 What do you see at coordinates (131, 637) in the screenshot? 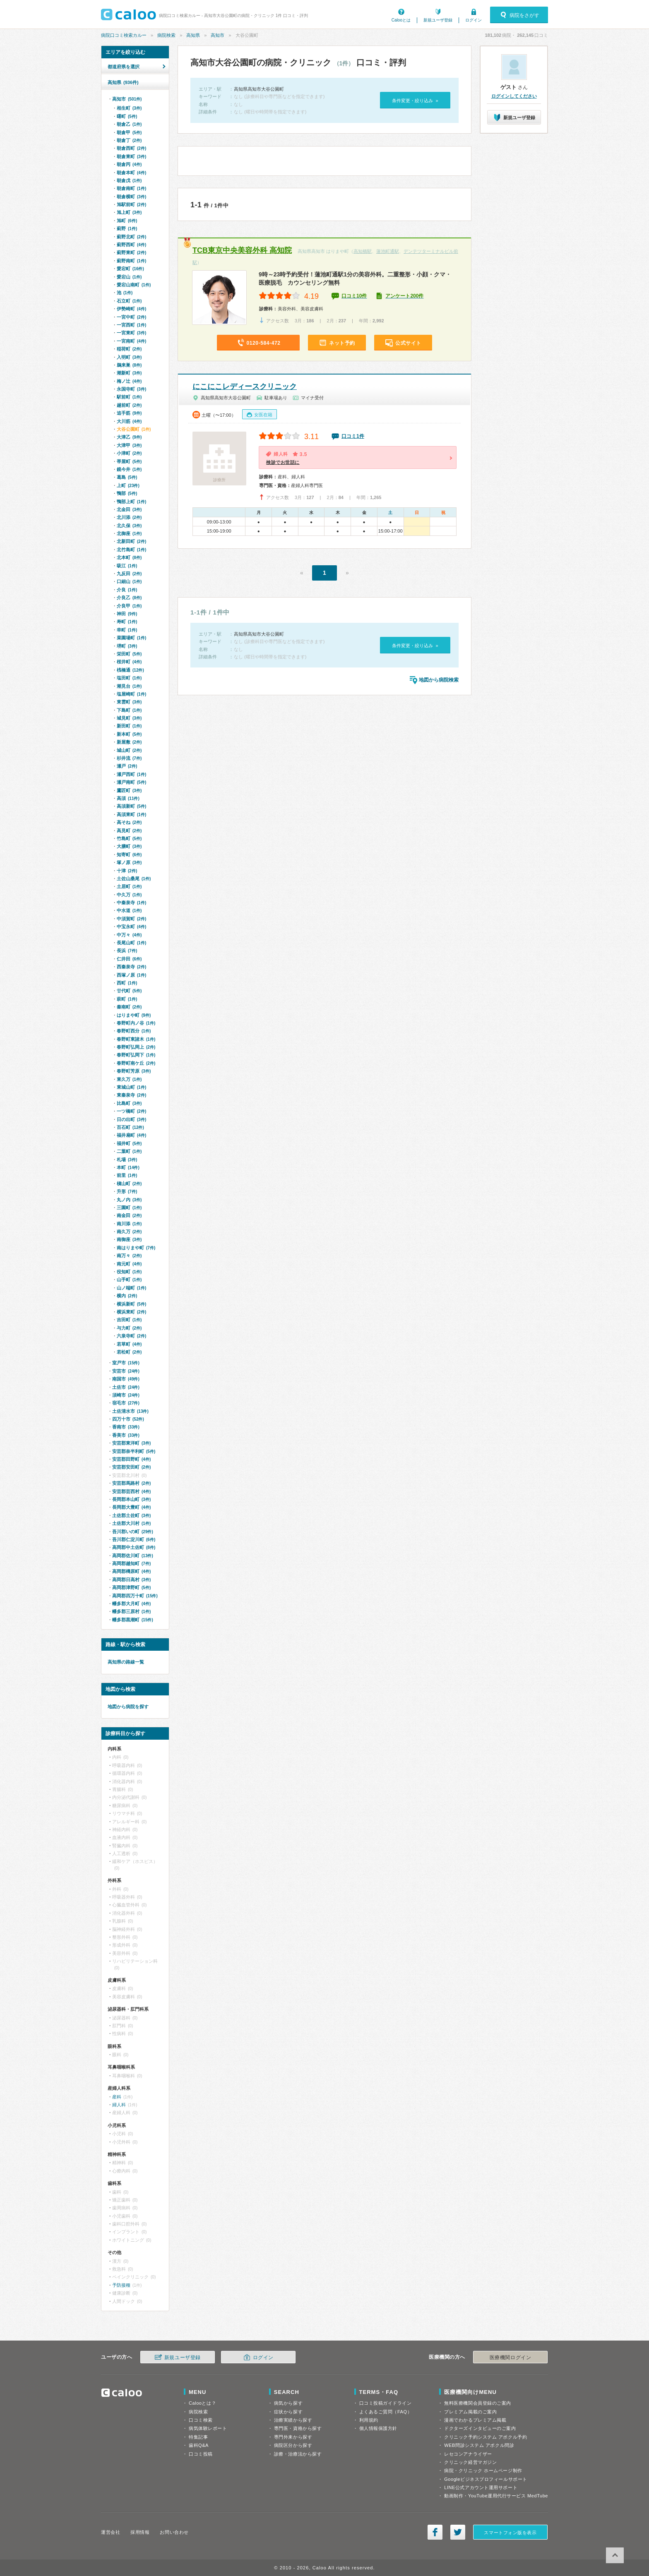
I see `菜園場町` at bounding box center [131, 637].